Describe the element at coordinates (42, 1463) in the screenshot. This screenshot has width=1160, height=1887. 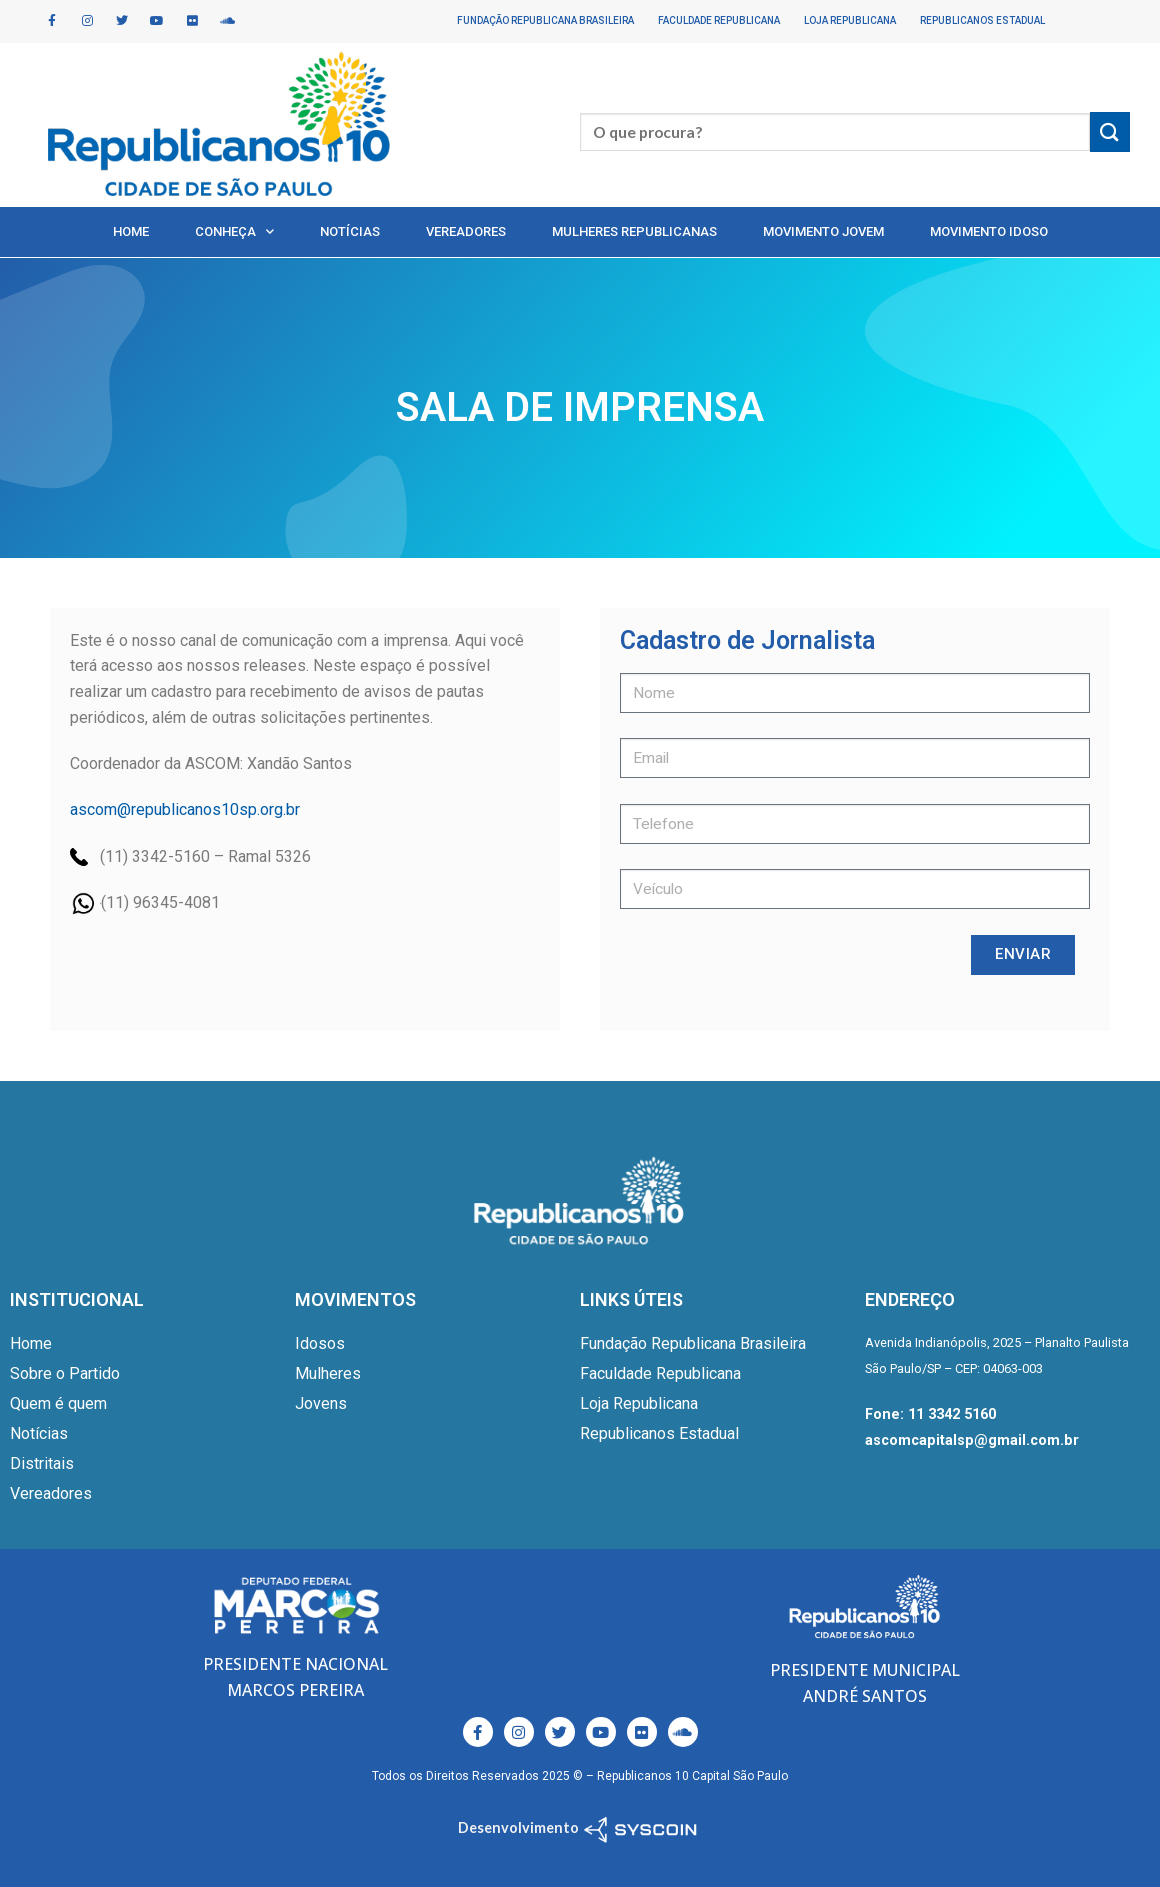
I see `Distritais` at that location.